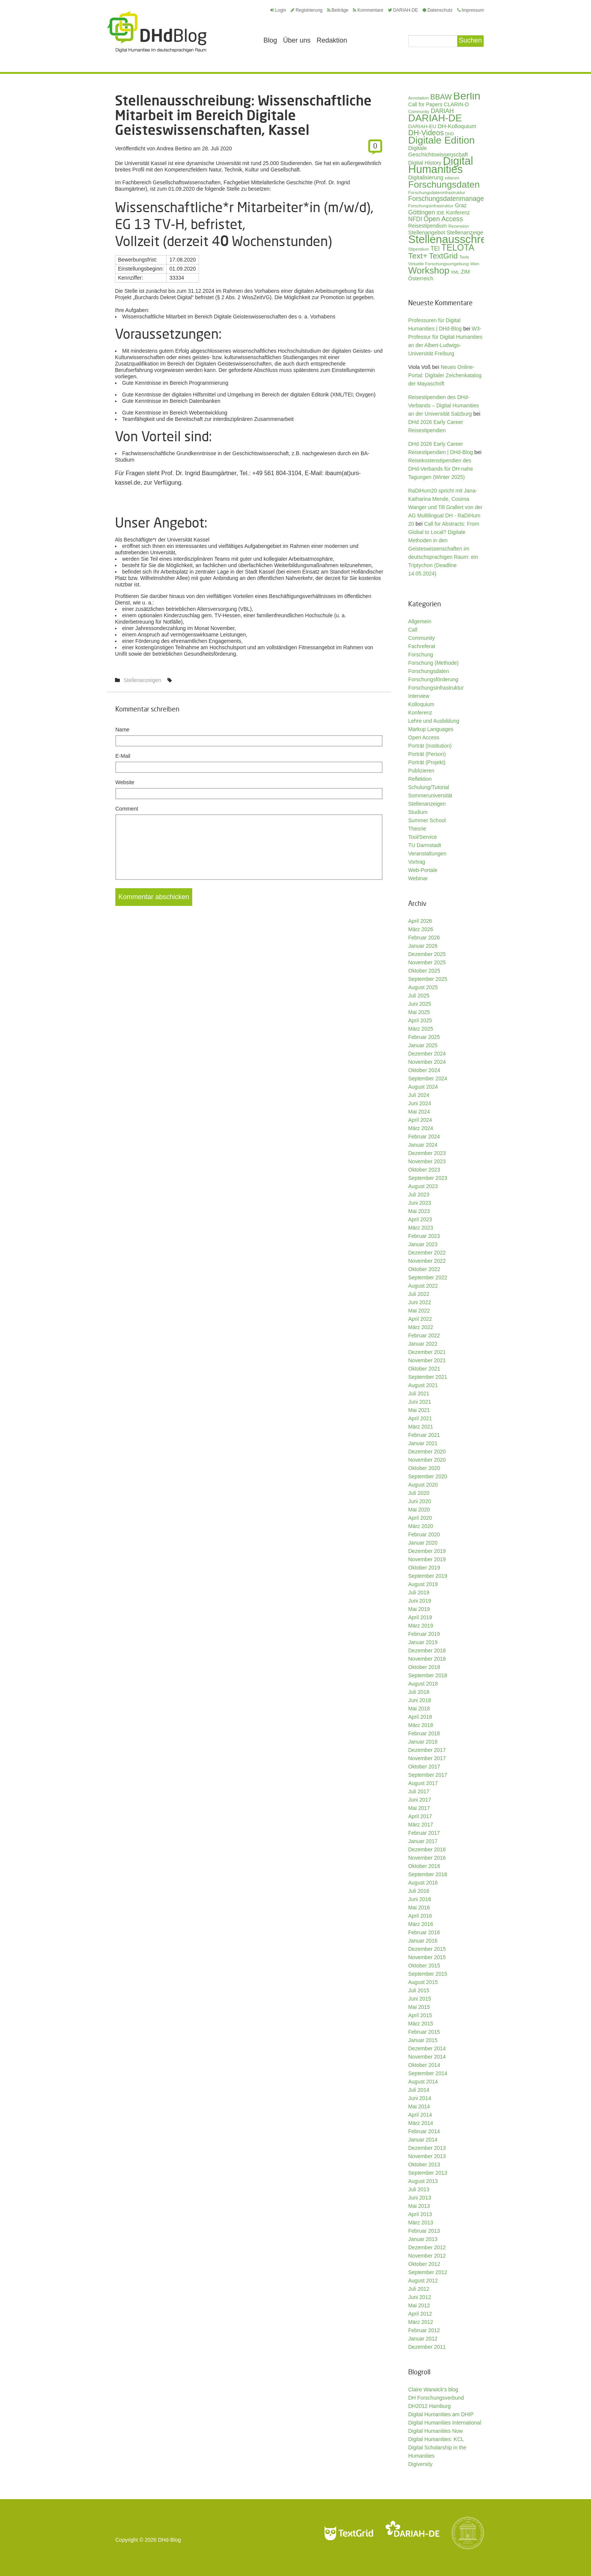 The width and height of the screenshot is (591, 2576). I want to click on Oktober 2013, so click(424, 2164).